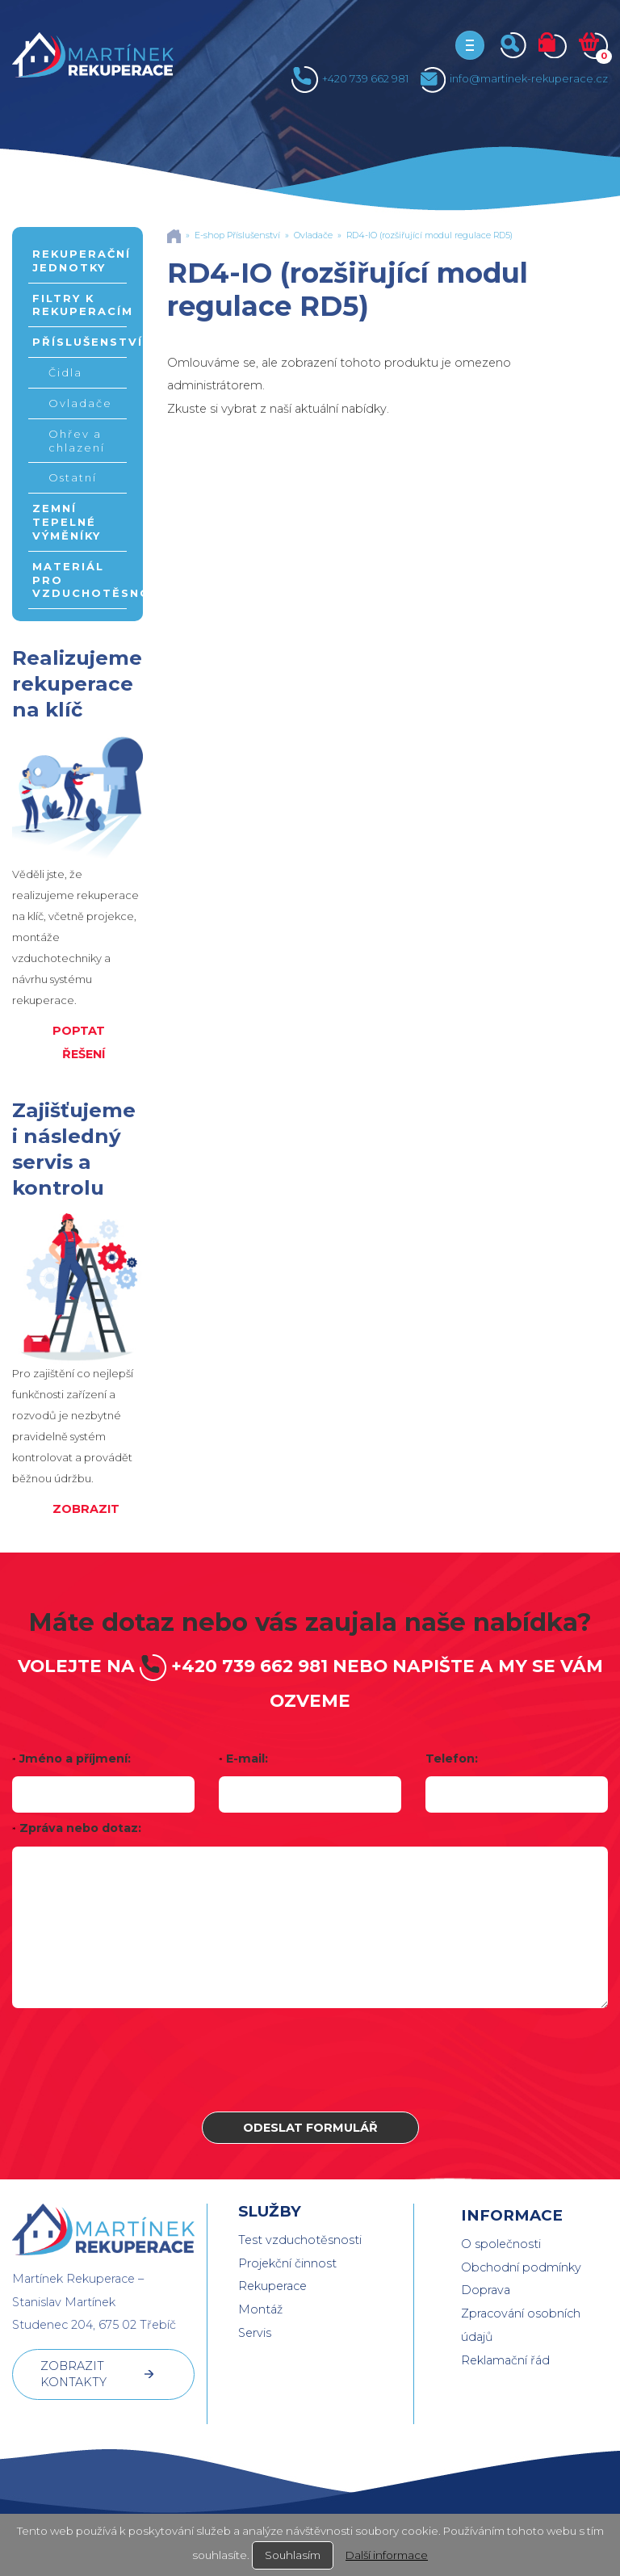 This screenshot has height=2576, width=620. What do you see at coordinates (260, 2309) in the screenshot?
I see `Montáž` at bounding box center [260, 2309].